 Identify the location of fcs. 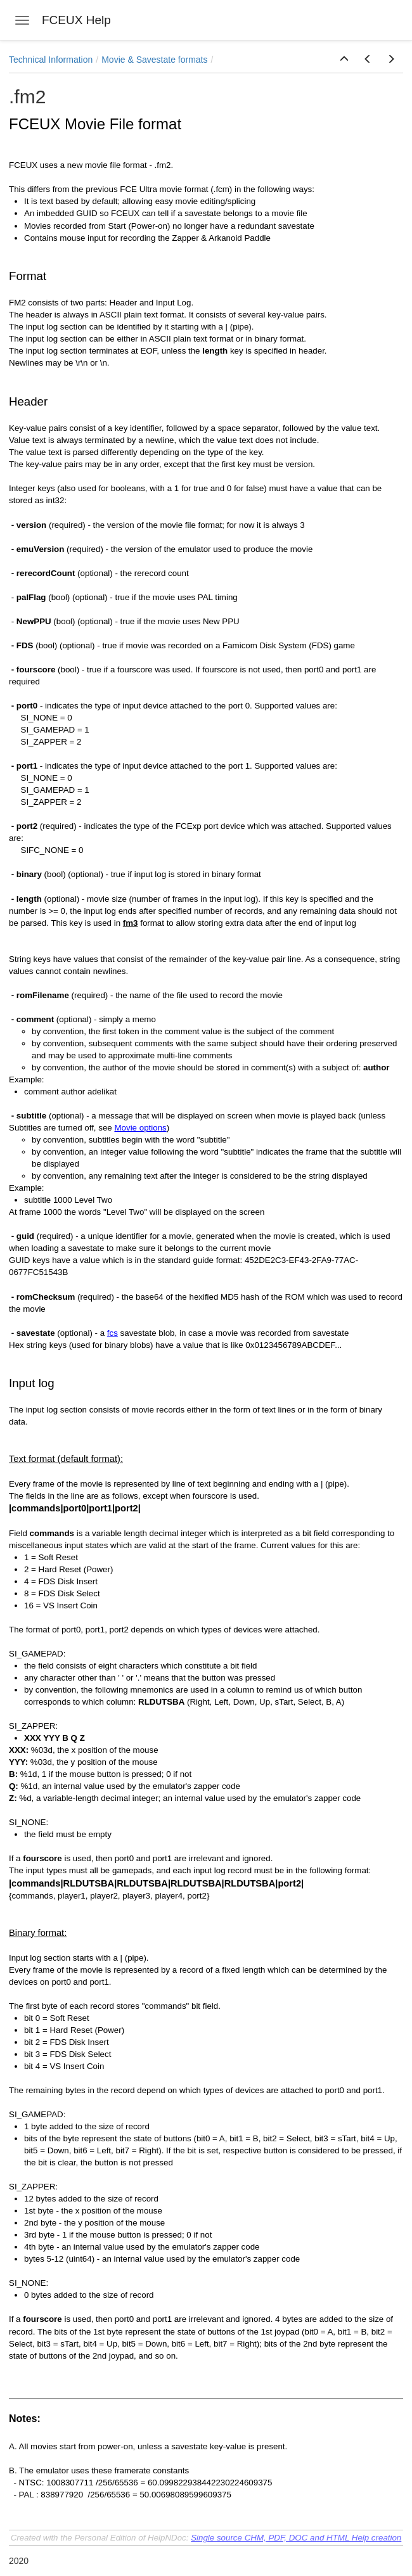
(112, 1333).